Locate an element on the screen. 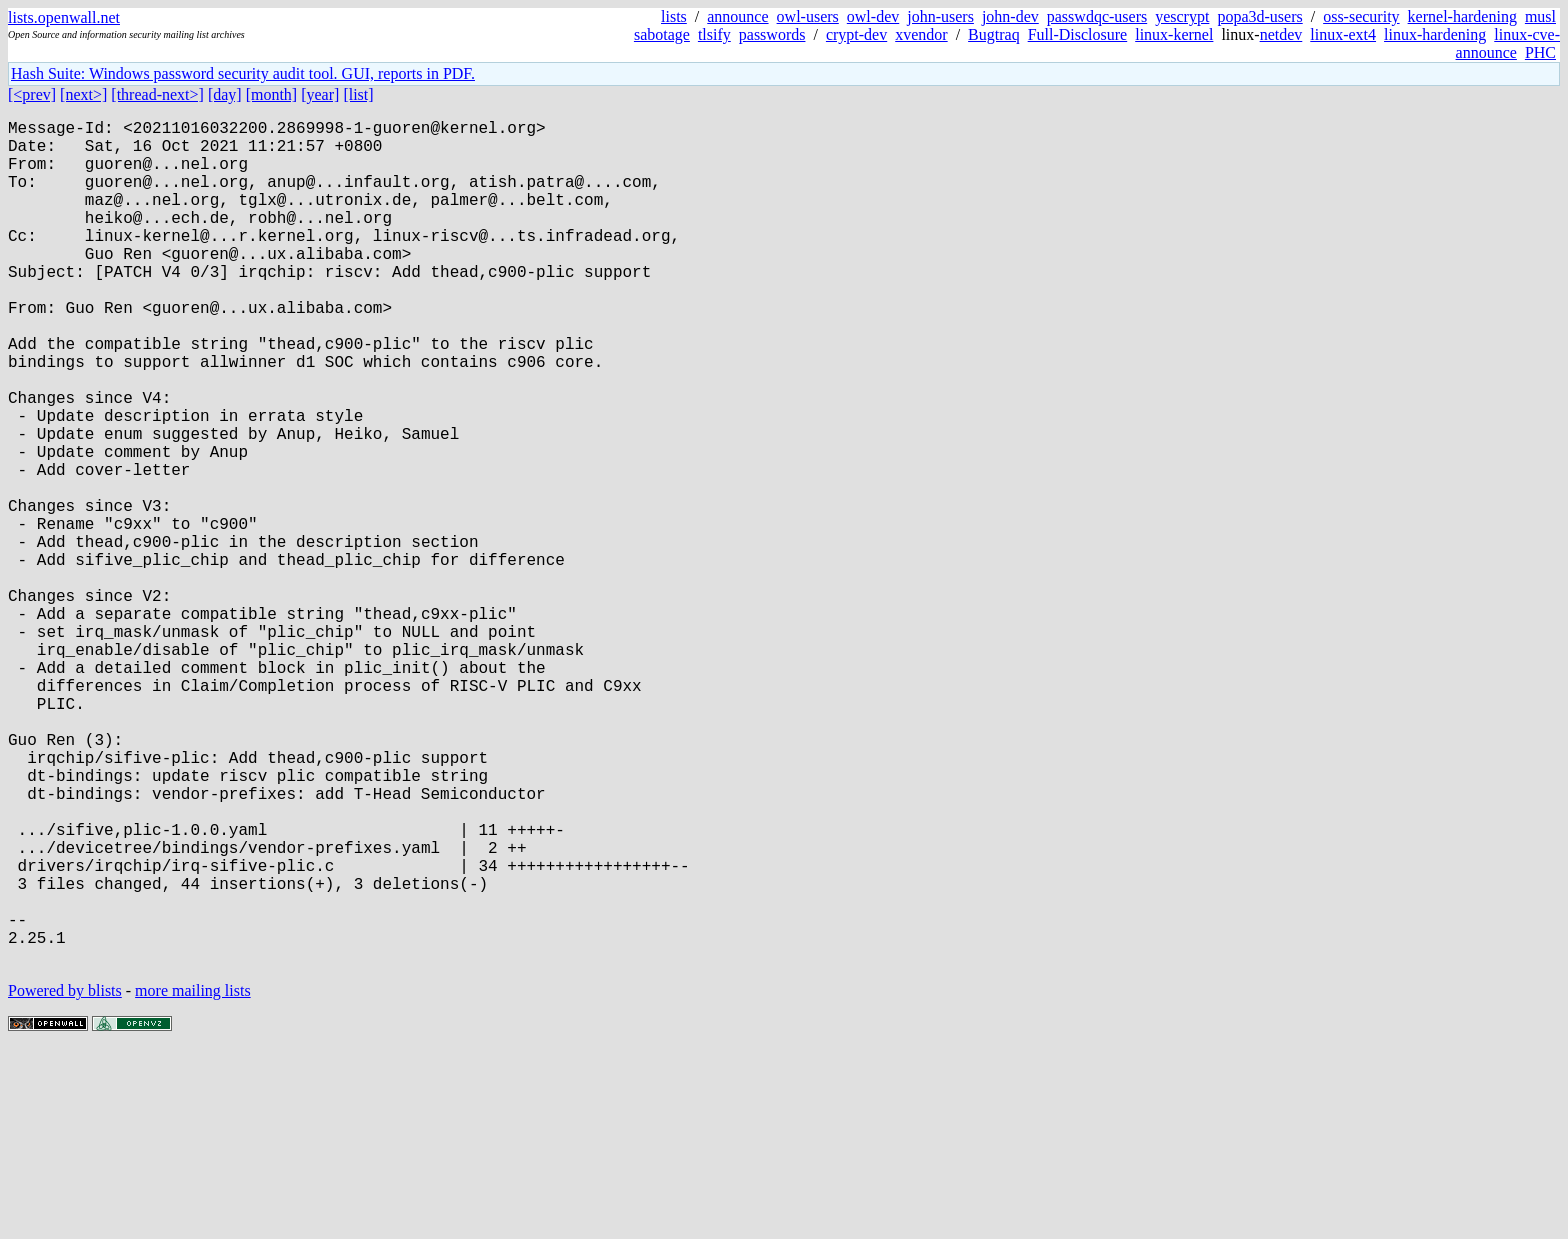 Image resolution: width=1568 pixels, height=1239 pixels. Bugtraq is located at coordinates (994, 34).